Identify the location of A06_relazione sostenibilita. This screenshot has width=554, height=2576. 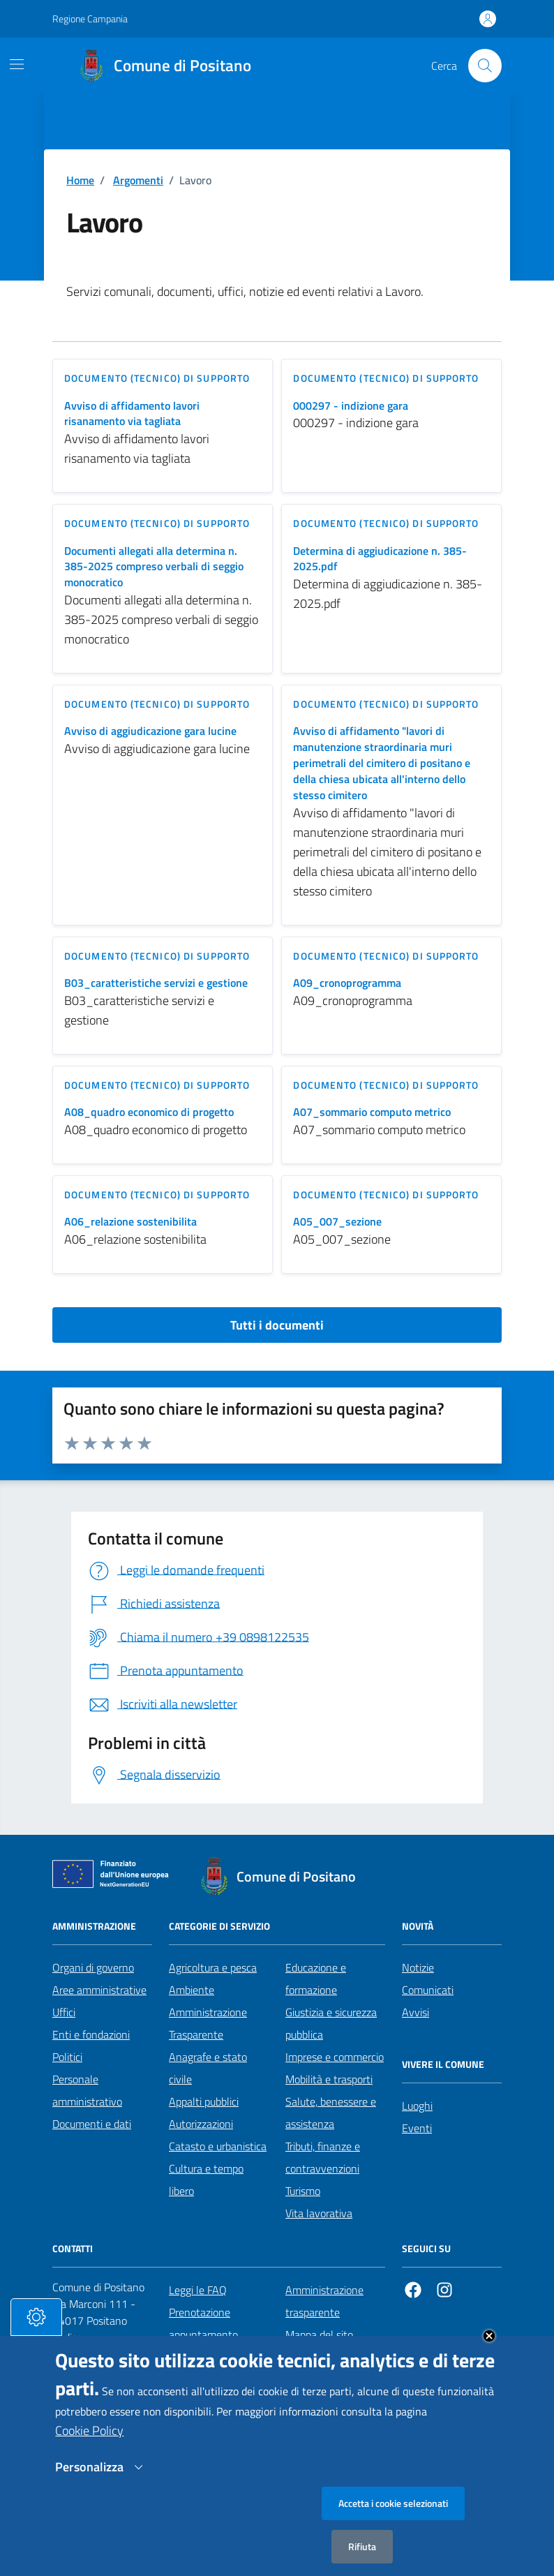
(130, 1222).